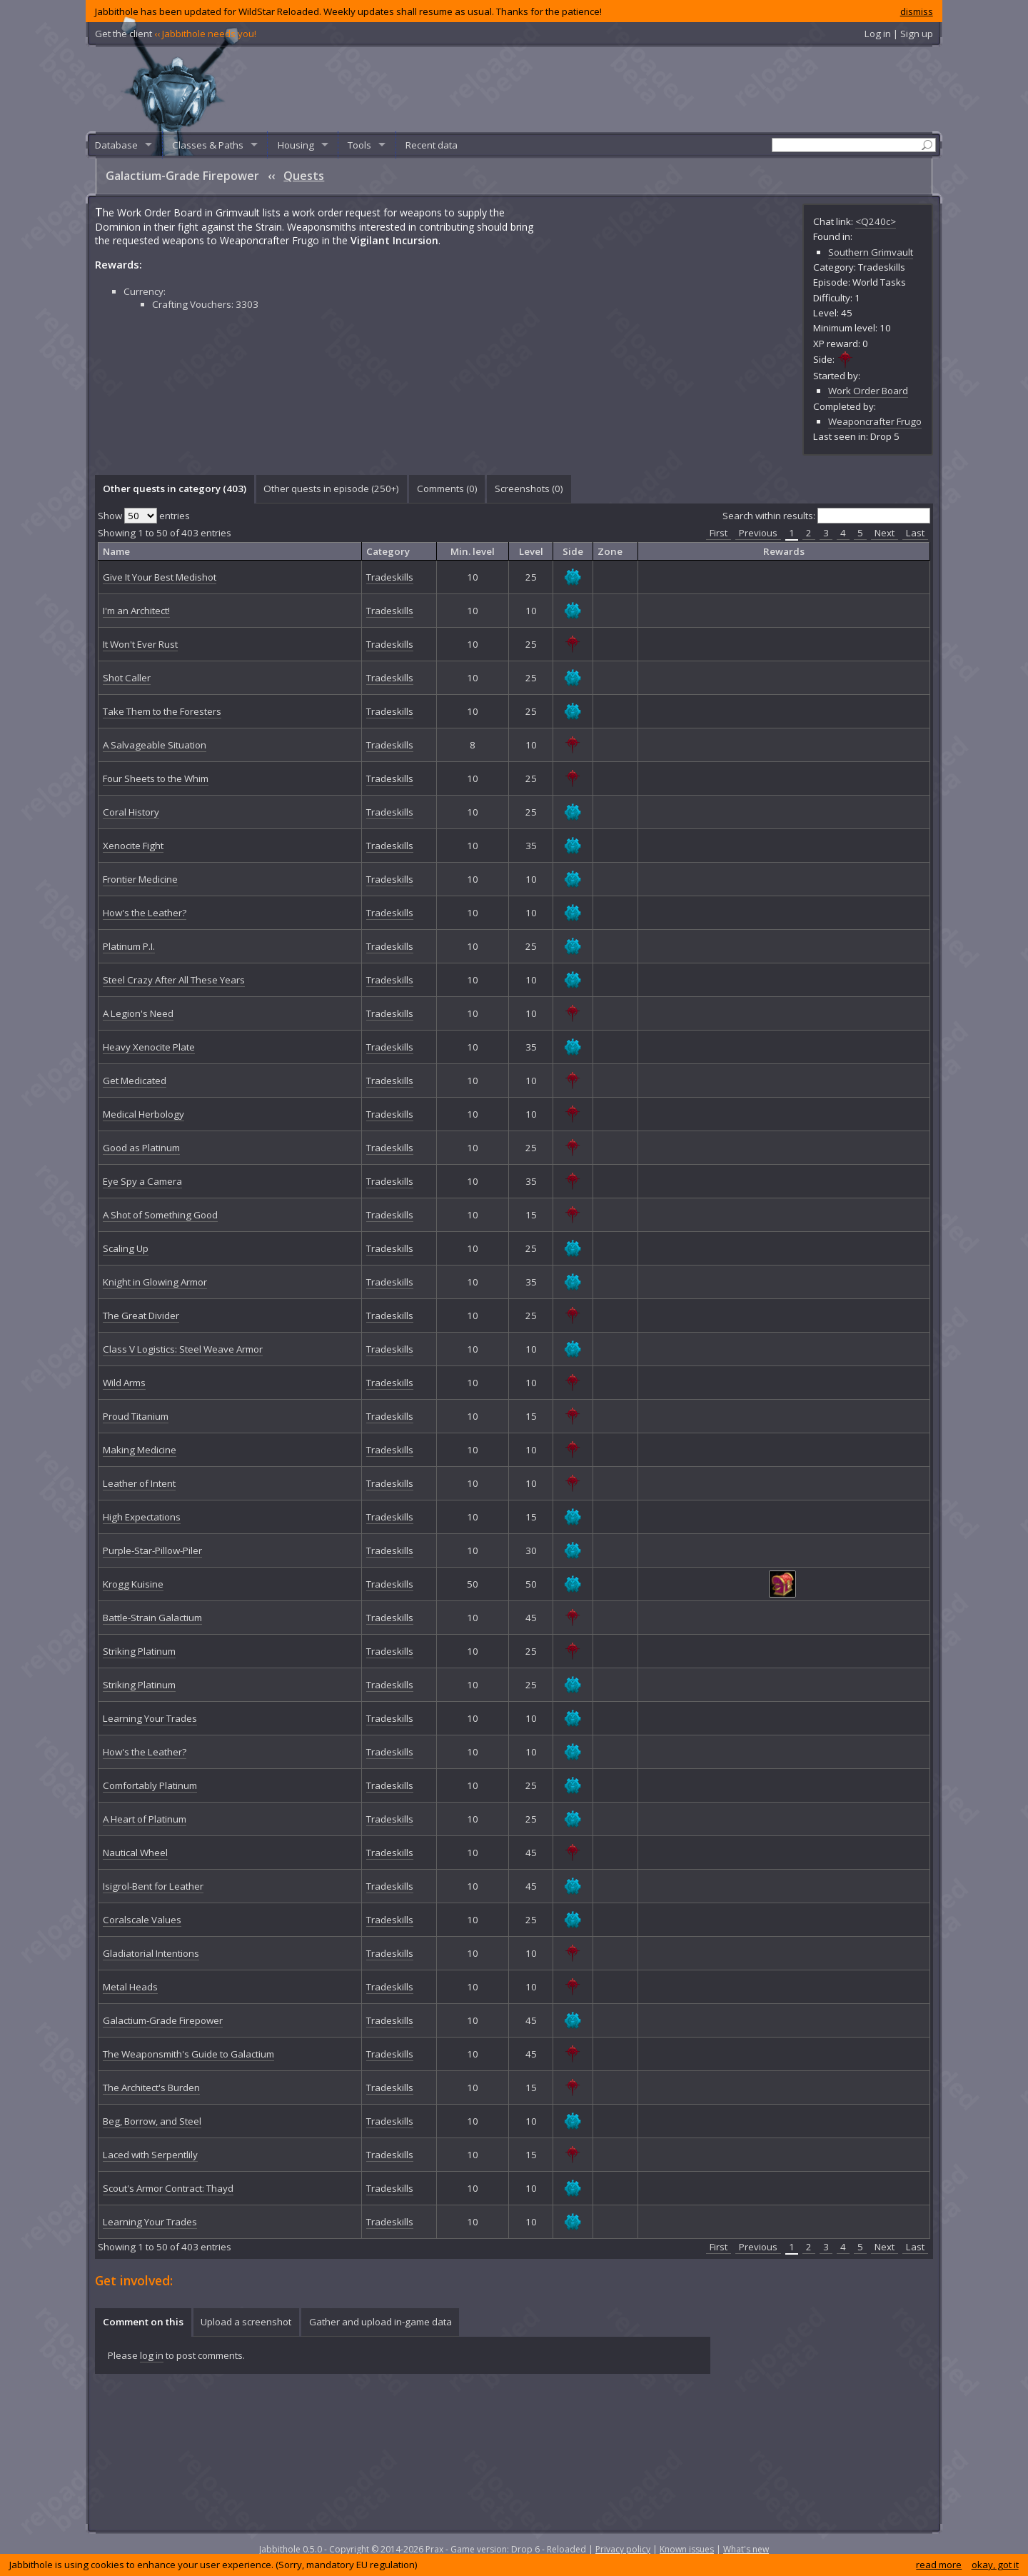  I want to click on Previous, so click(758, 532).